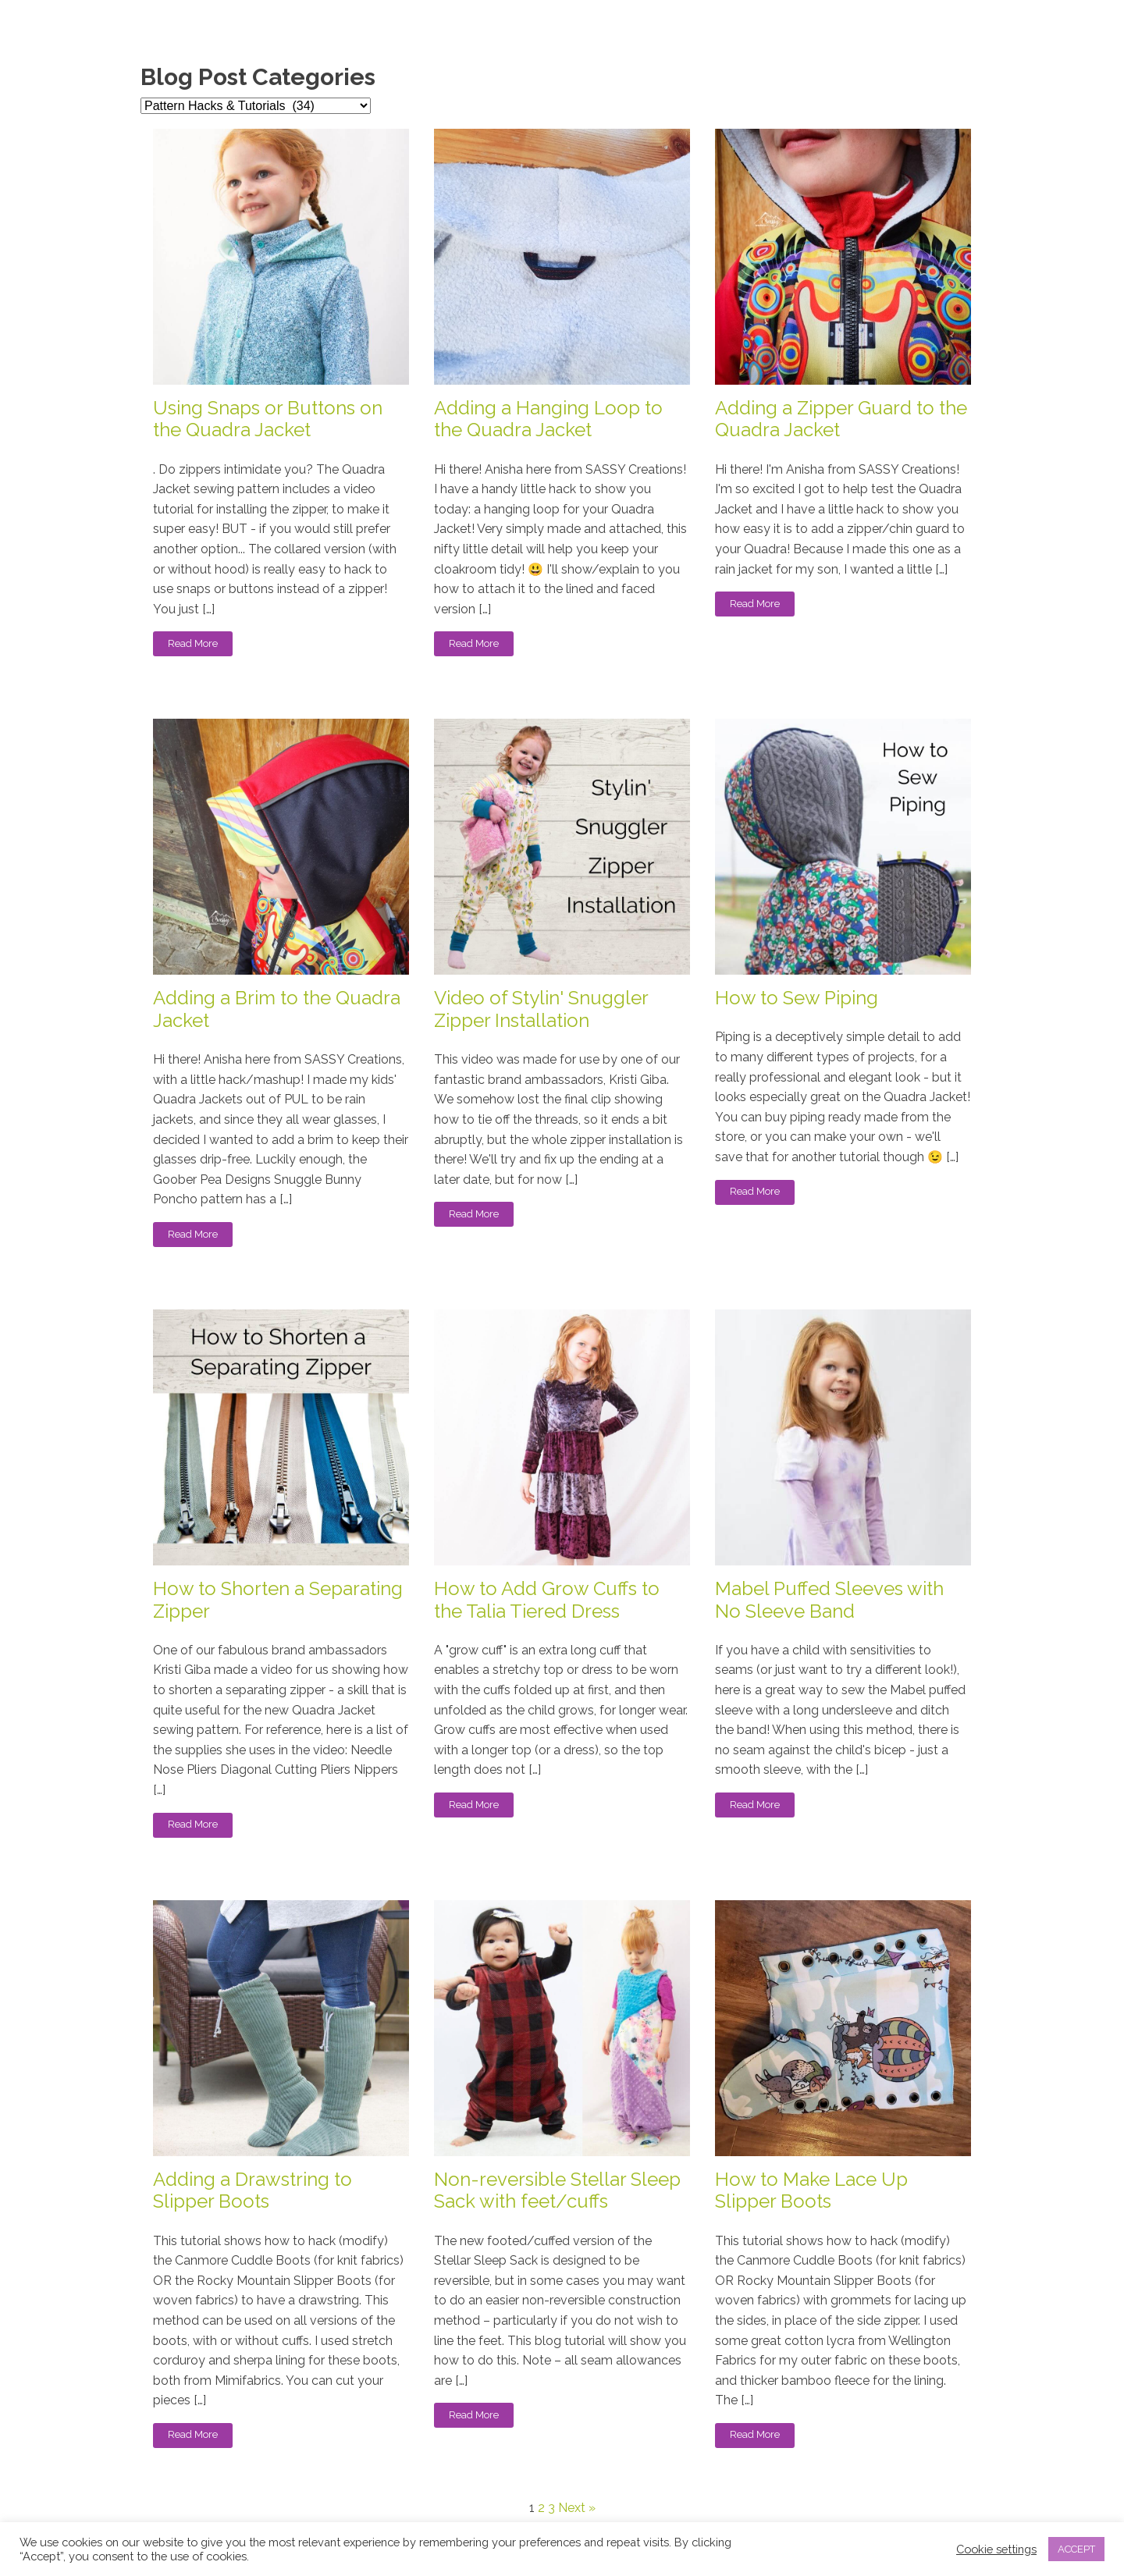  Describe the element at coordinates (577, 2507) in the screenshot. I see `Next »` at that location.